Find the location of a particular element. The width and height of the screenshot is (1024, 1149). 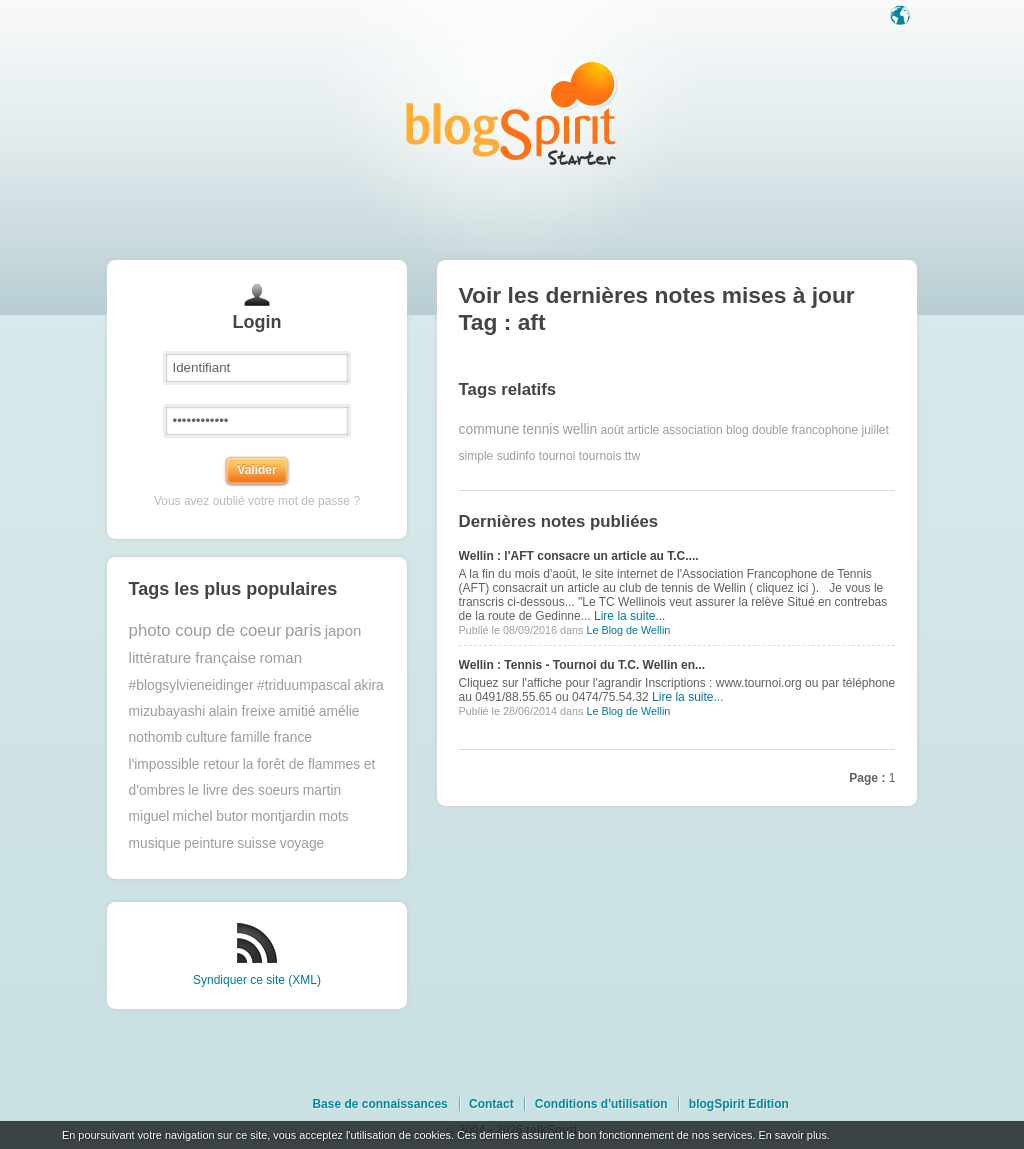

août is located at coordinates (612, 430).